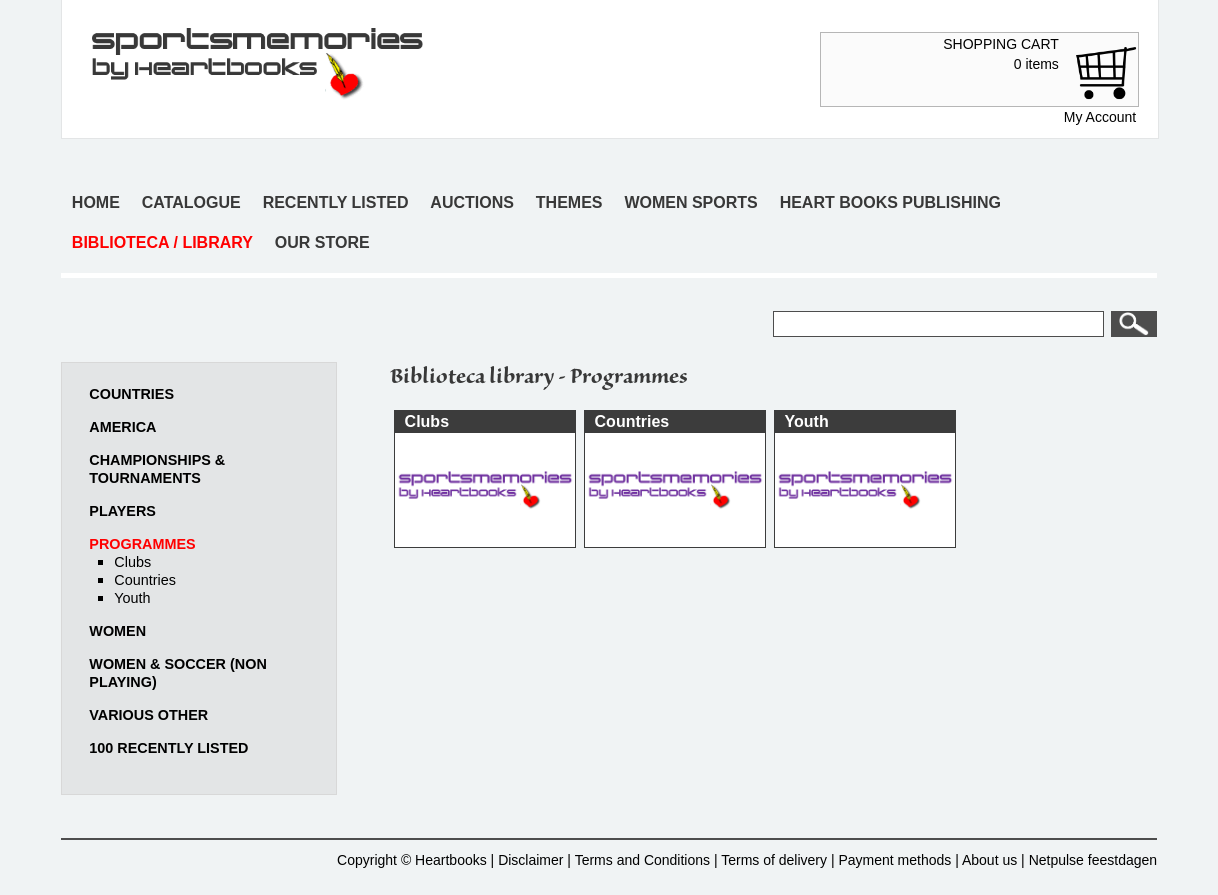 The height and width of the screenshot is (895, 1218). Describe the element at coordinates (894, 860) in the screenshot. I see `Payment methods` at that location.